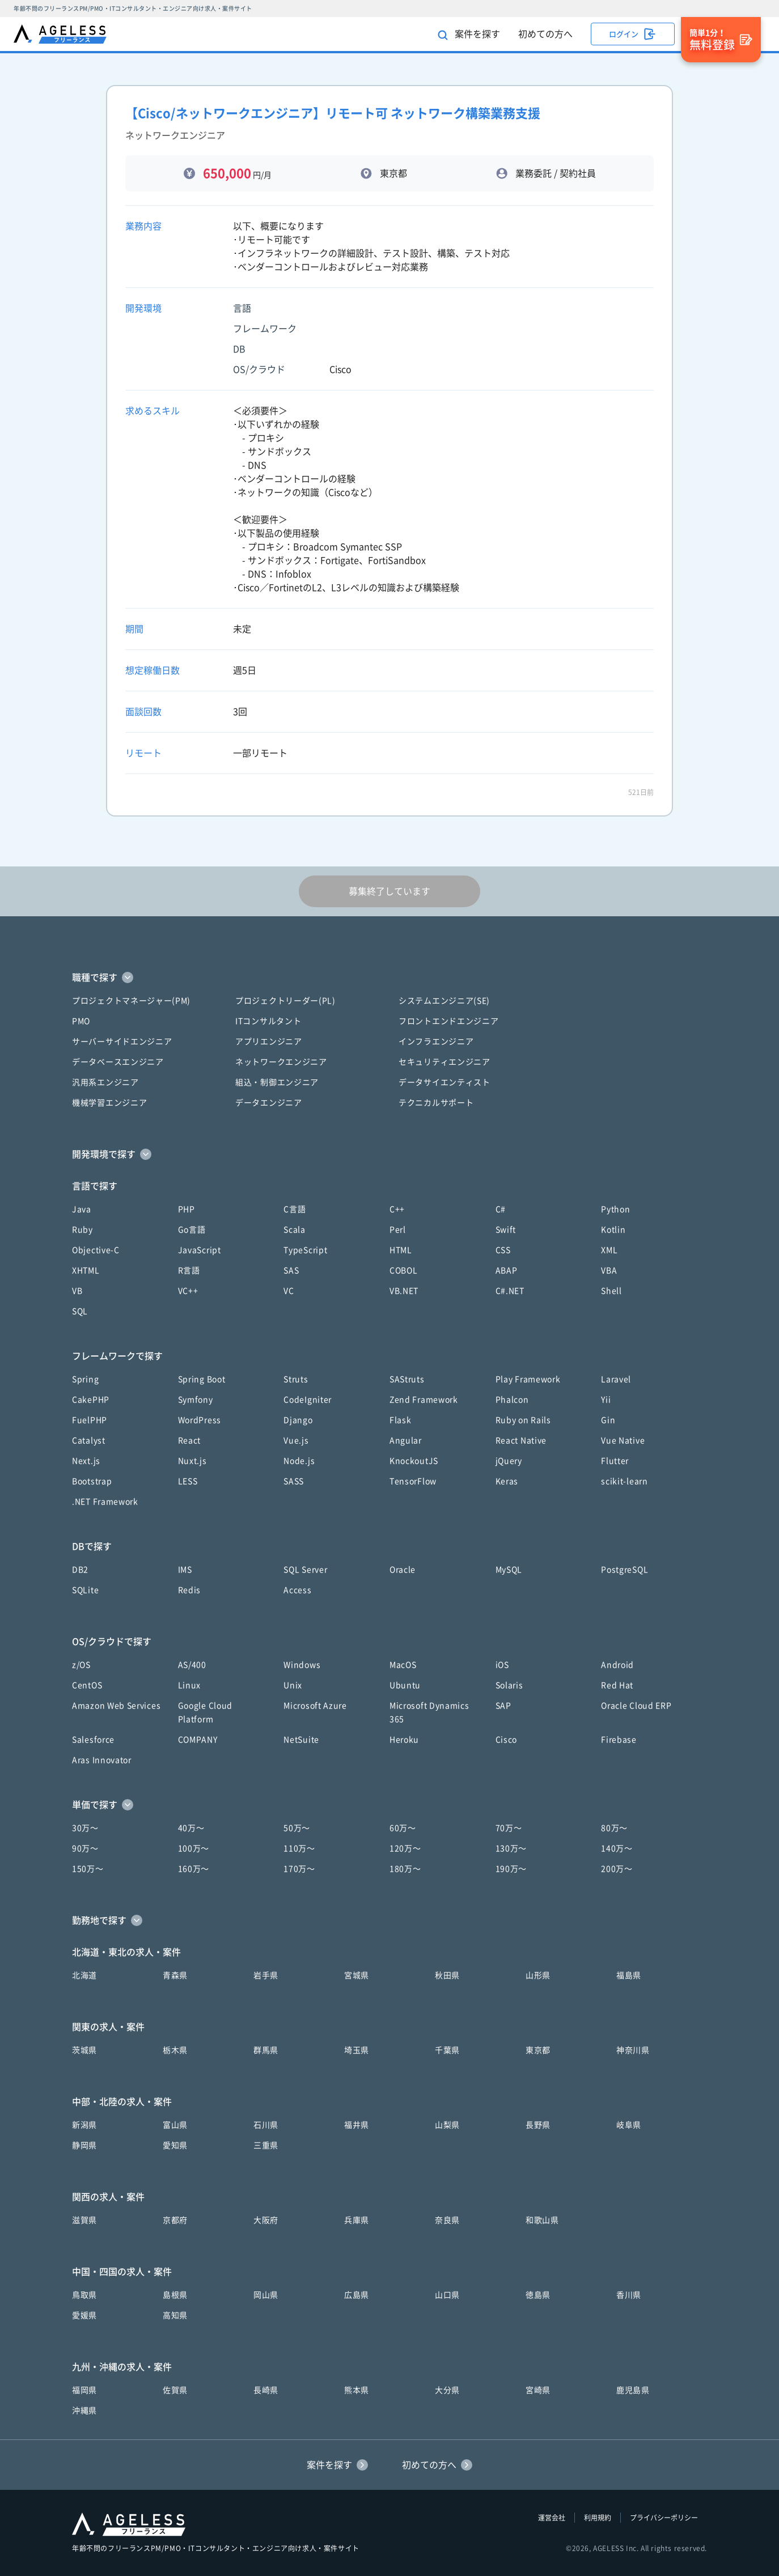 The height and width of the screenshot is (2576, 779). What do you see at coordinates (523, 1420) in the screenshot?
I see `Ruby on Rails` at bounding box center [523, 1420].